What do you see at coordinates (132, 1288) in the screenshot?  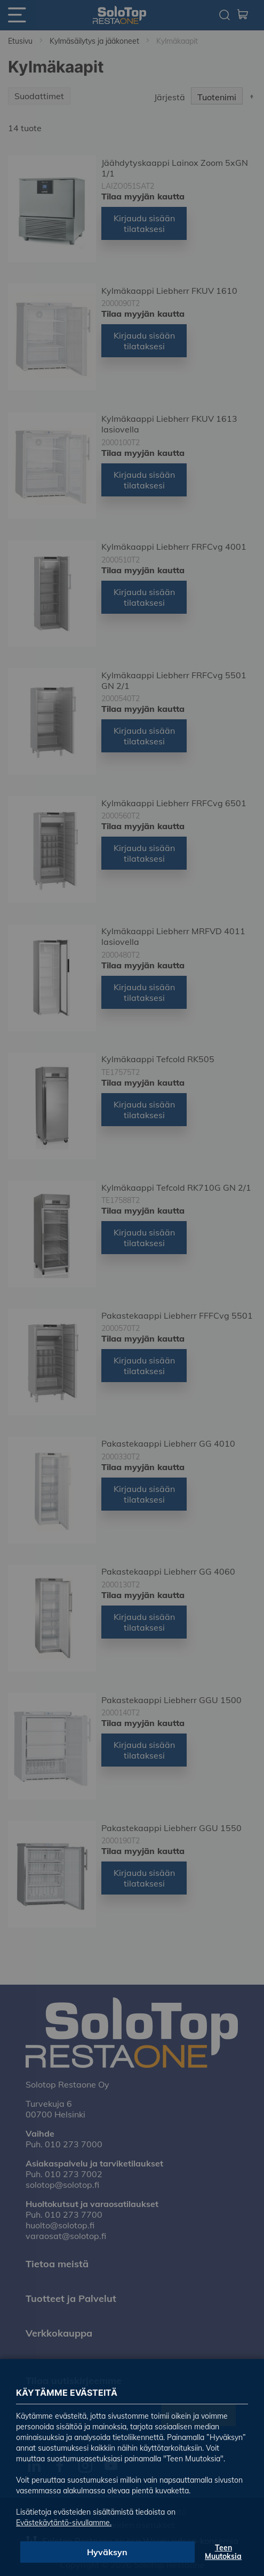 I see `[dialog]` at bounding box center [132, 1288].